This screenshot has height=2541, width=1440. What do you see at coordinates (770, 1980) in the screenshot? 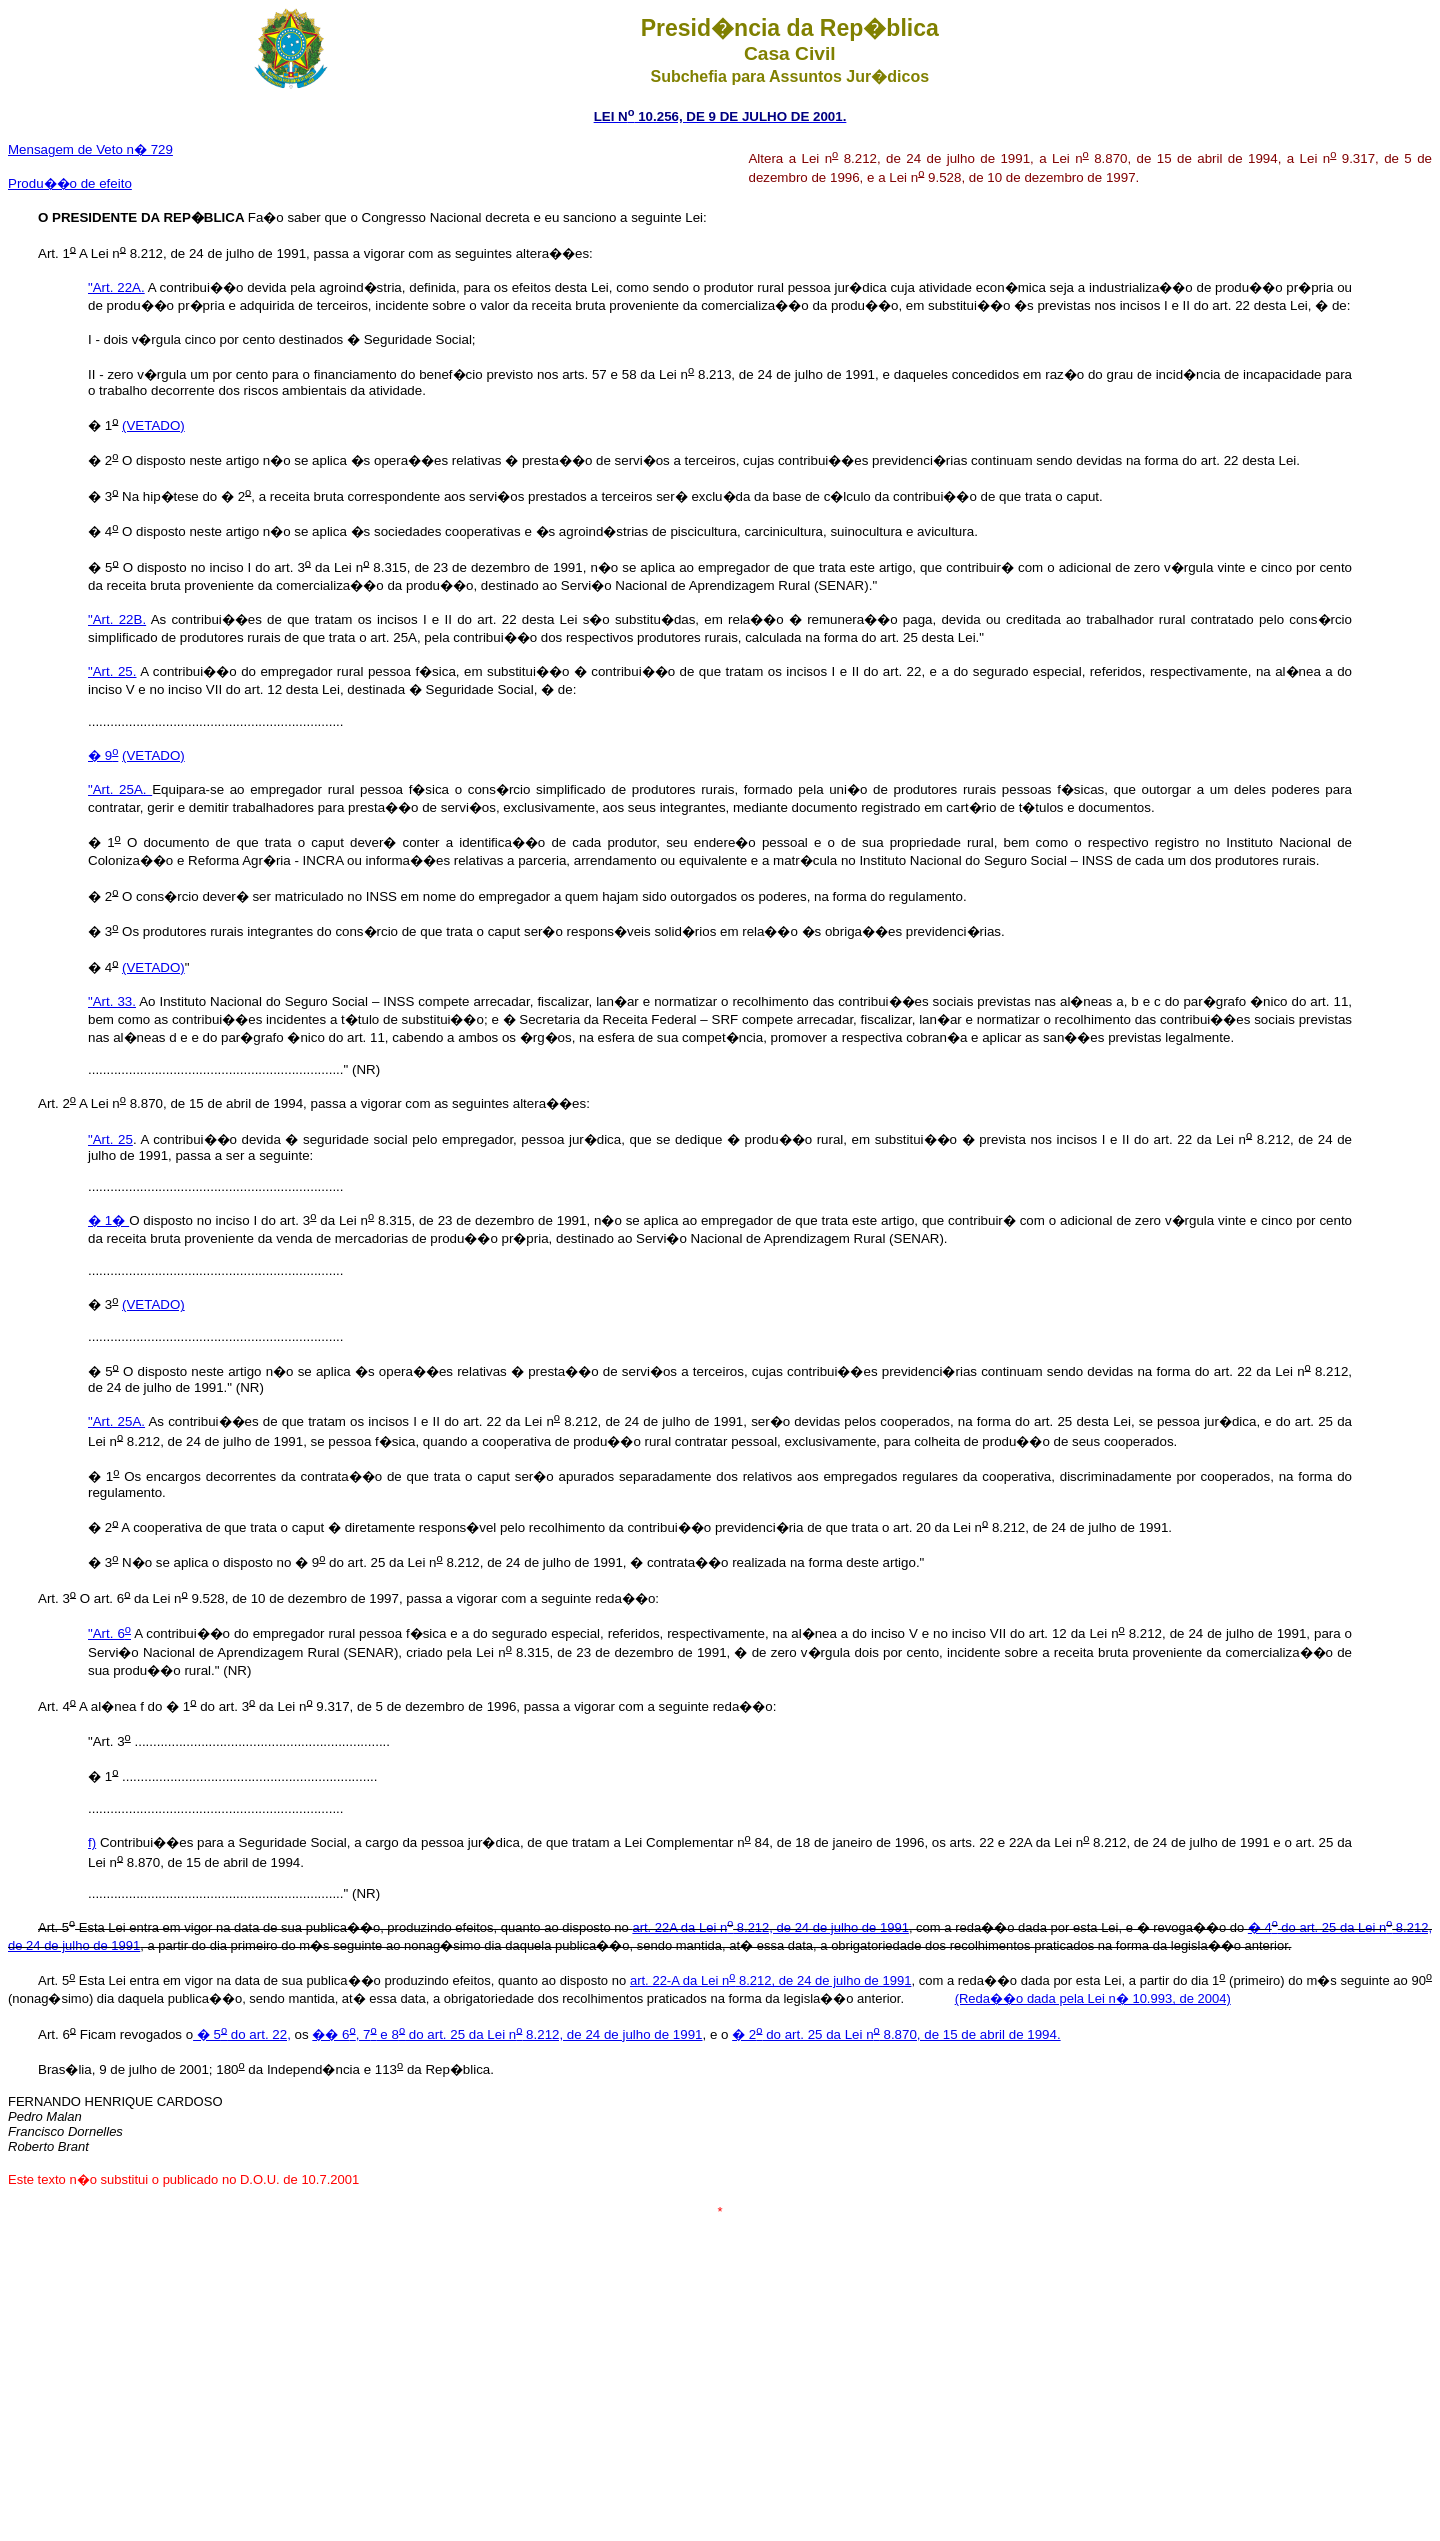
I see `art. 22-A da Lei n 8.212, de 24 de julho de 1991` at bounding box center [770, 1980].